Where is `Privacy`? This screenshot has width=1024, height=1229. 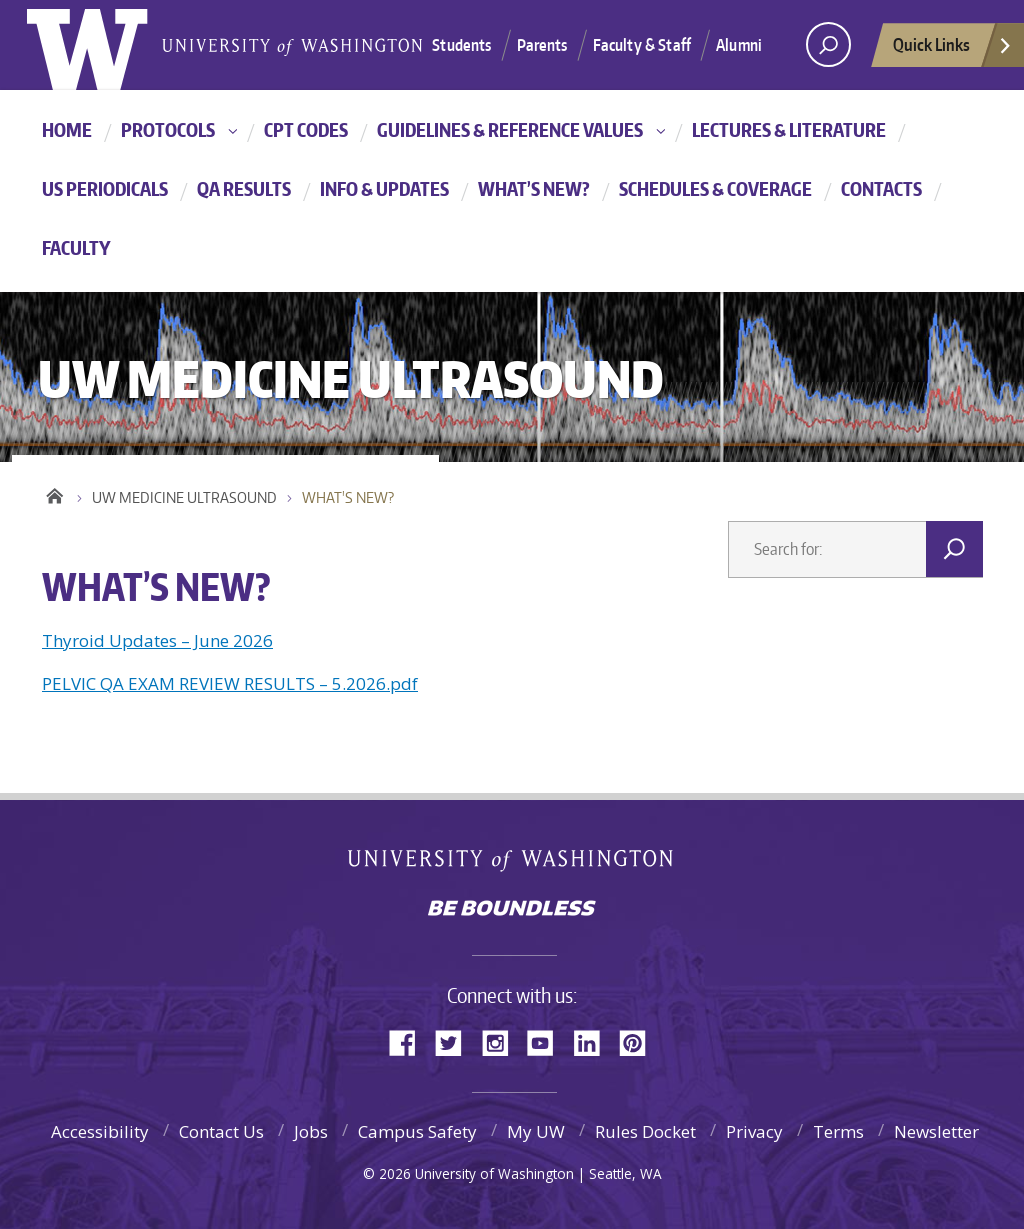
Privacy is located at coordinates (754, 1131).